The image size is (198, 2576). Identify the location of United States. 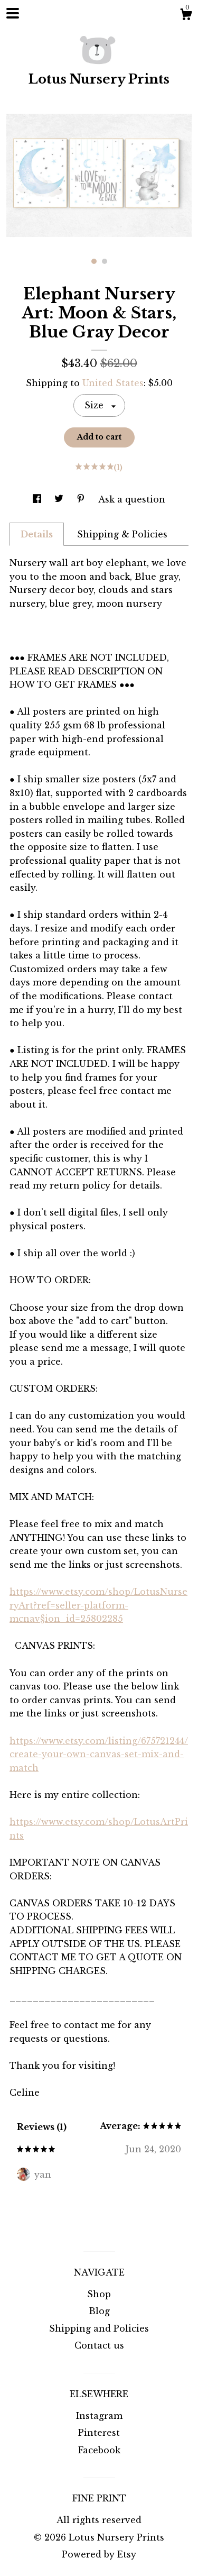
(113, 383).